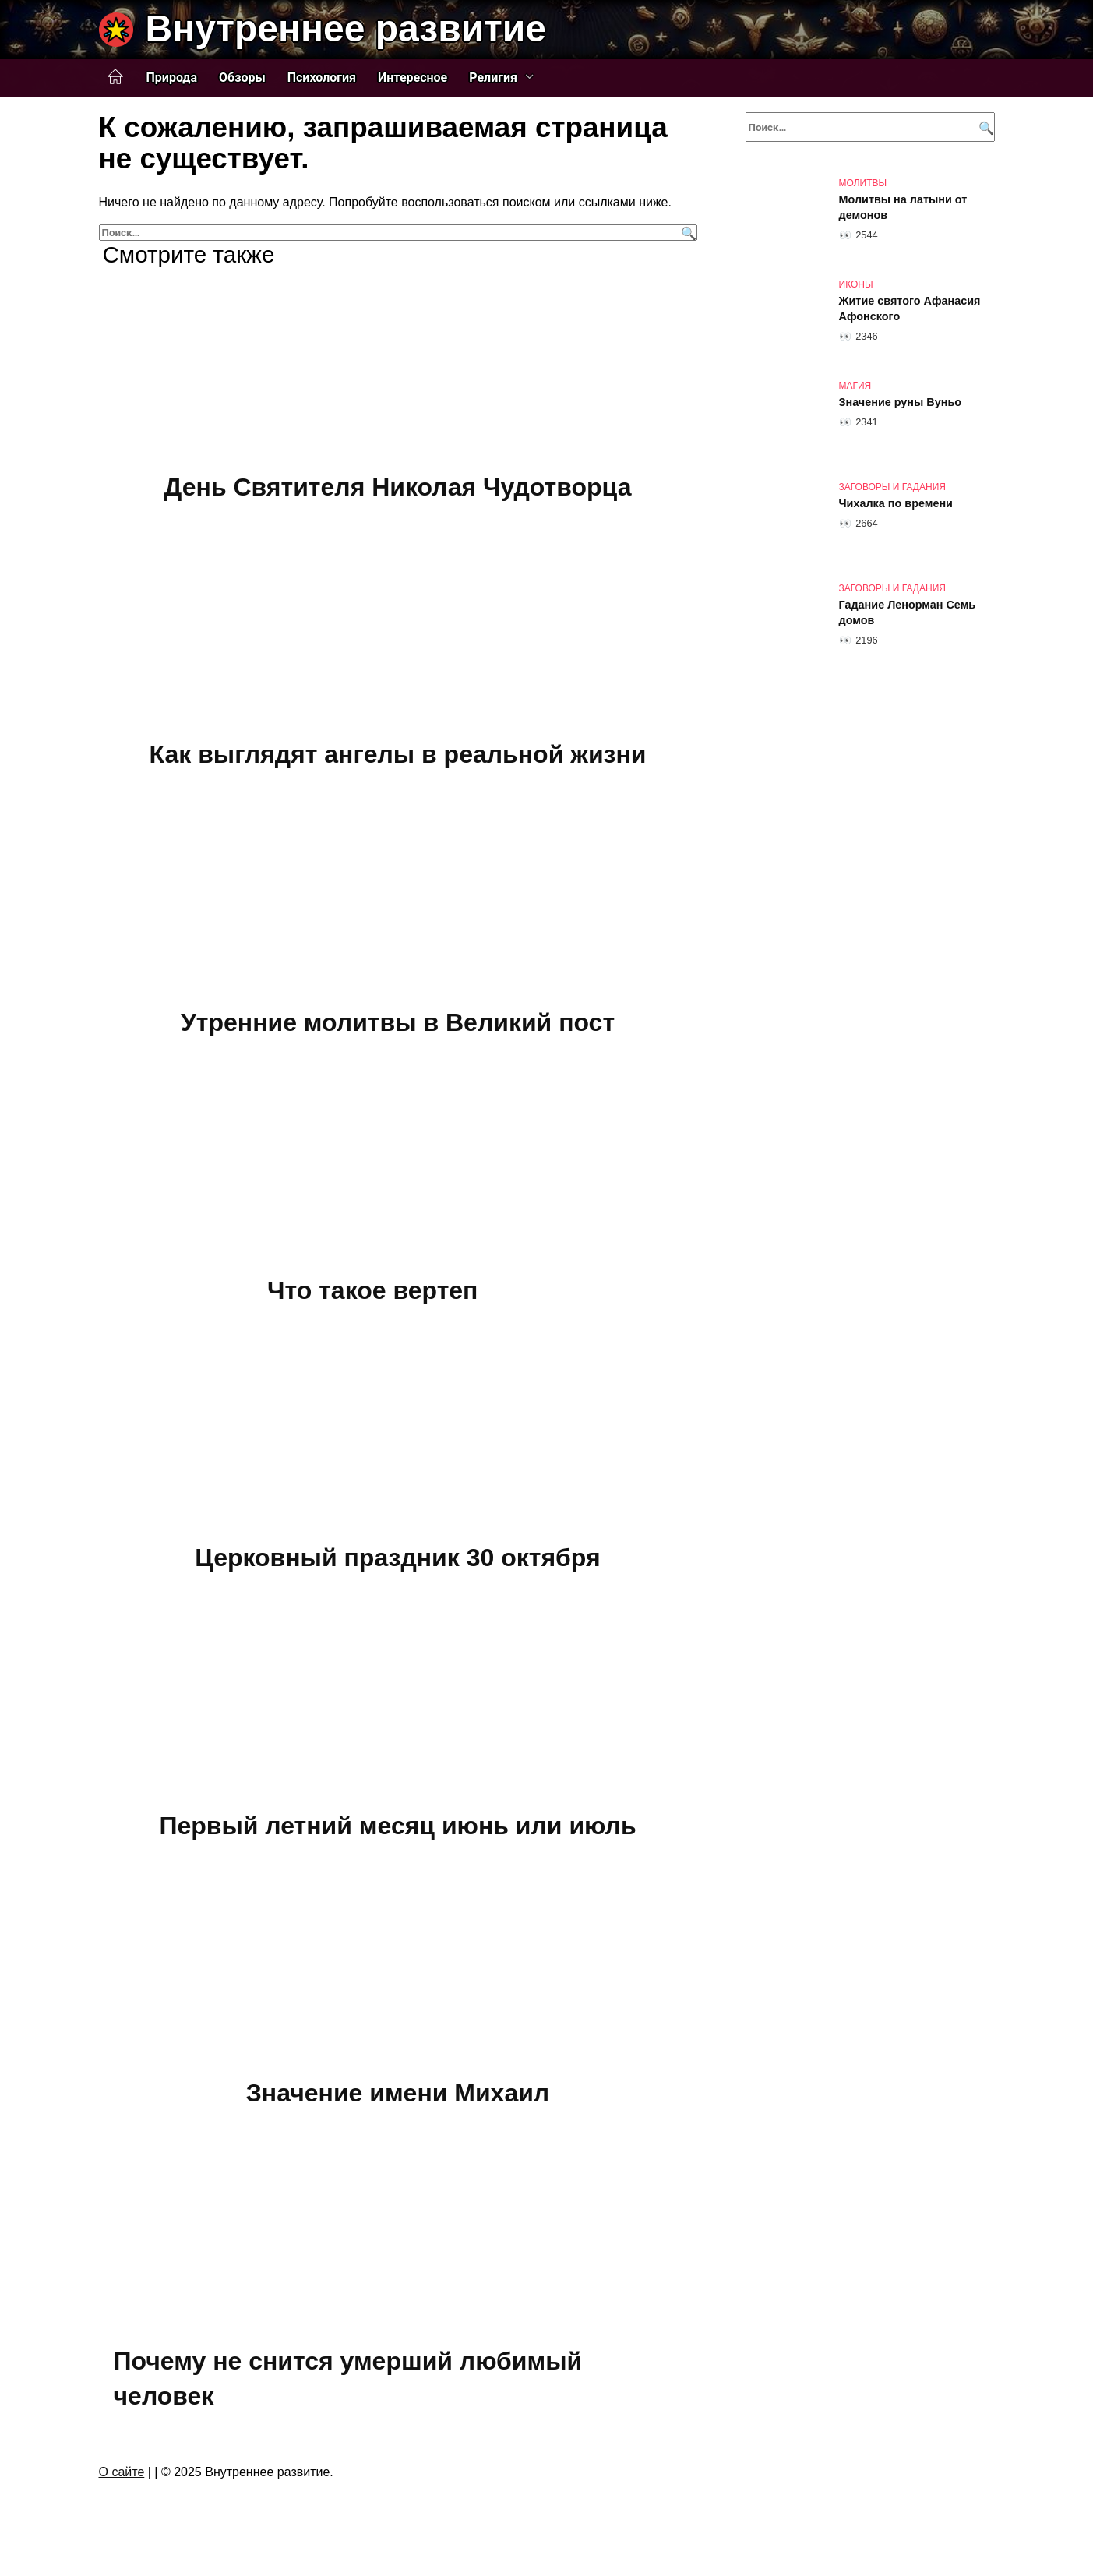 The height and width of the screenshot is (2576, 1093). What do you see at coordinates (172, 77) in the screenshot?
I see `Природа` at bounding box center [172, 77].